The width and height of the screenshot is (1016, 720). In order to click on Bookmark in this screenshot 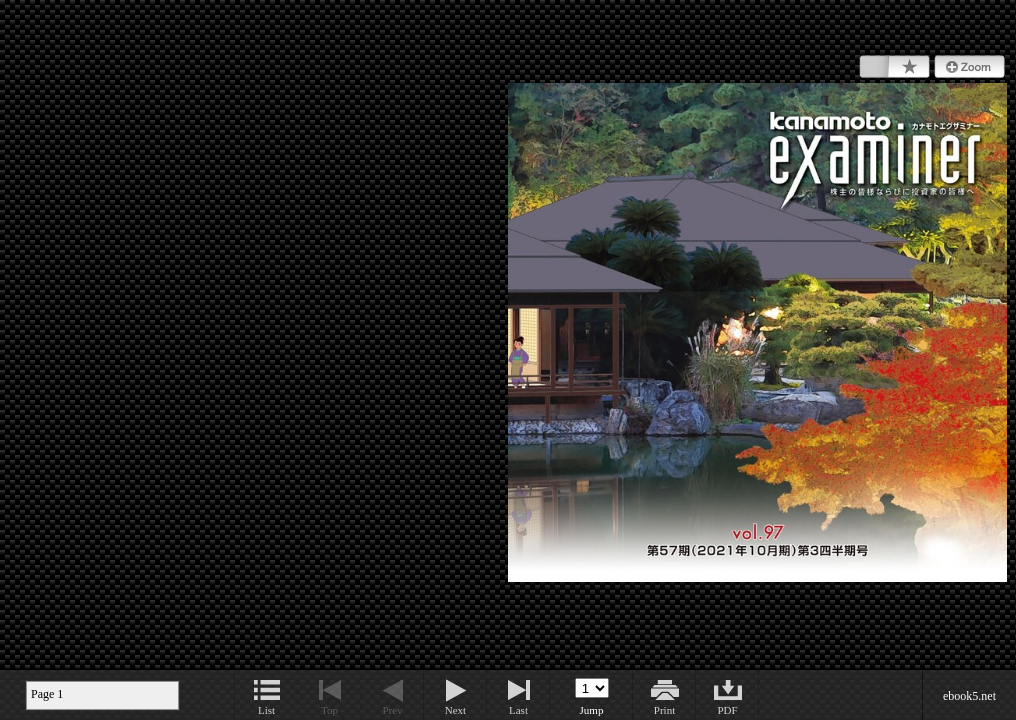, I will do `click(894, 67)`.